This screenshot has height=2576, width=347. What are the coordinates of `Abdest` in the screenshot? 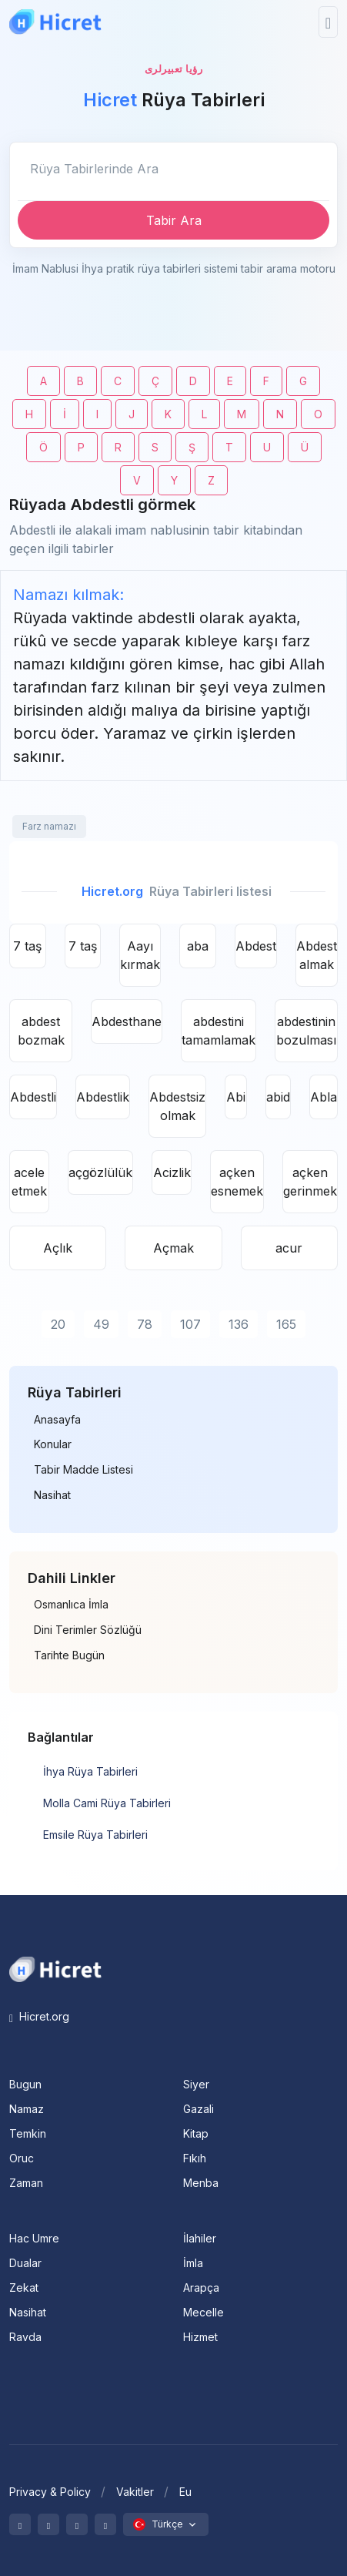 It's located at (255, 946).